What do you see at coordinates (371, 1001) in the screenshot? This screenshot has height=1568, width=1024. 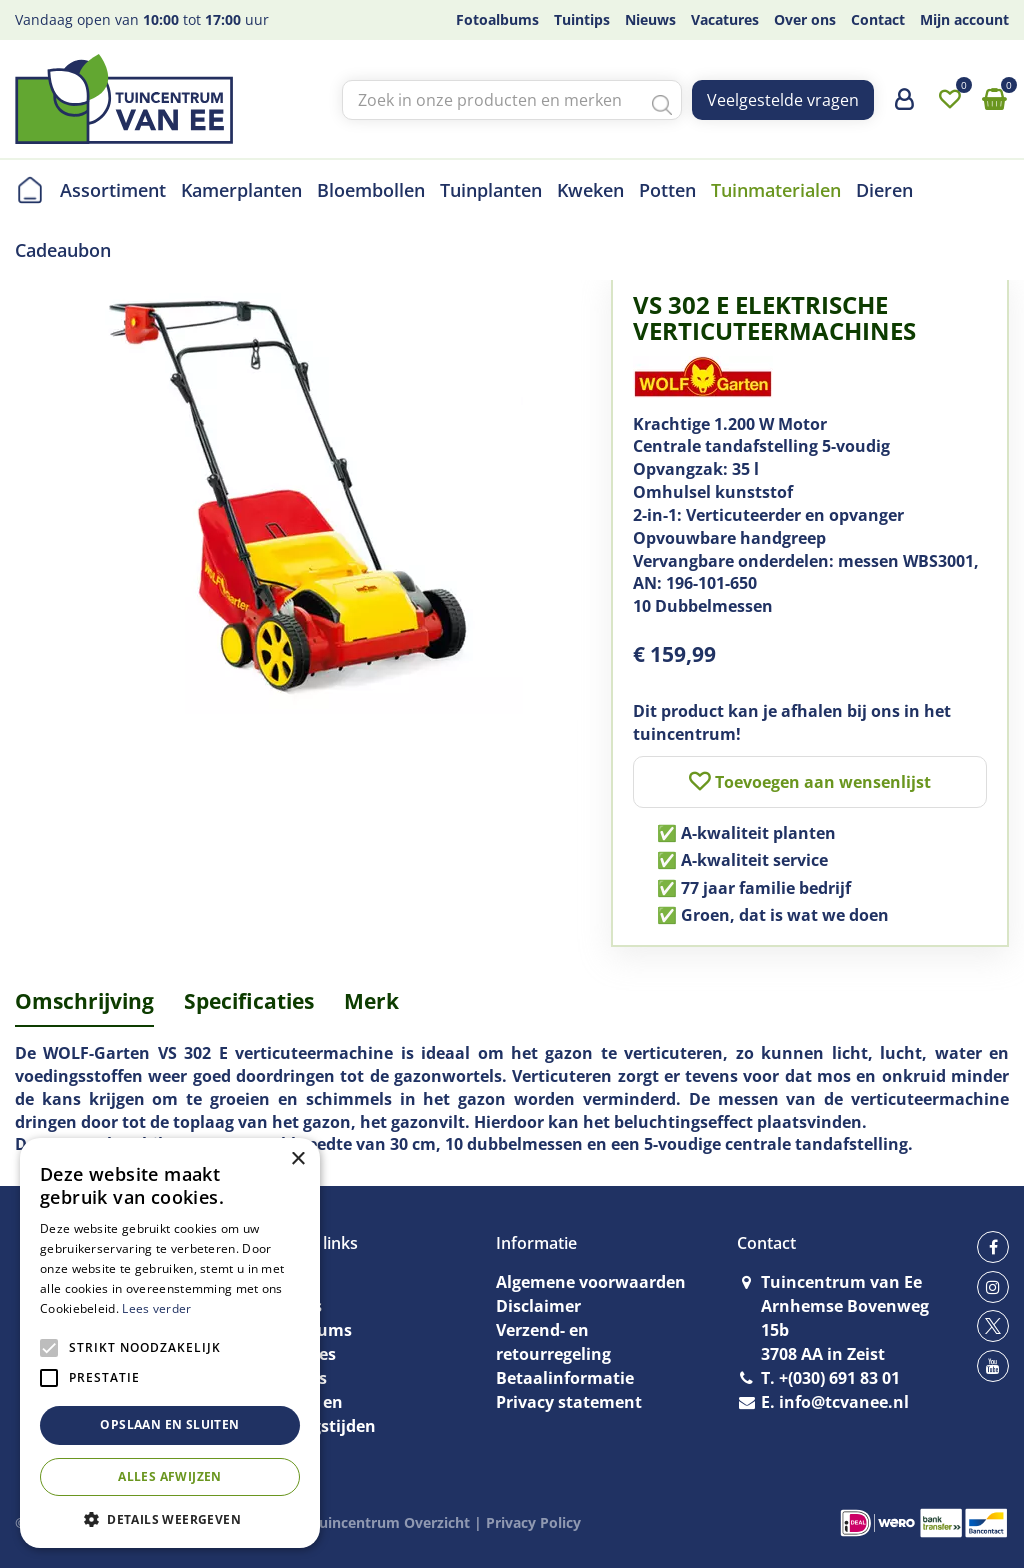 I see `Merk` at bounding box center [371, 1001].